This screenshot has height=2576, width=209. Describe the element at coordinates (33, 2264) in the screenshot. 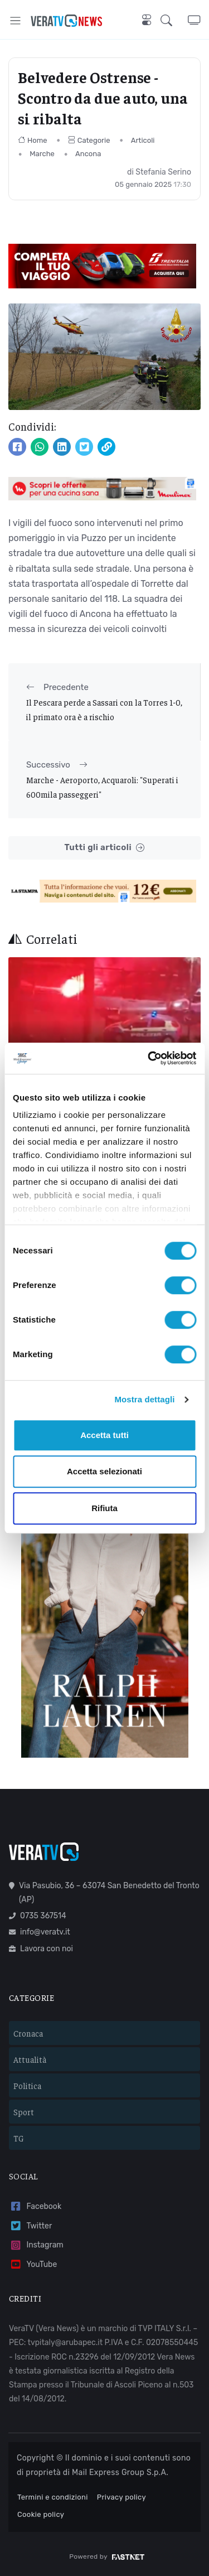

I see `YouTube` at that location.